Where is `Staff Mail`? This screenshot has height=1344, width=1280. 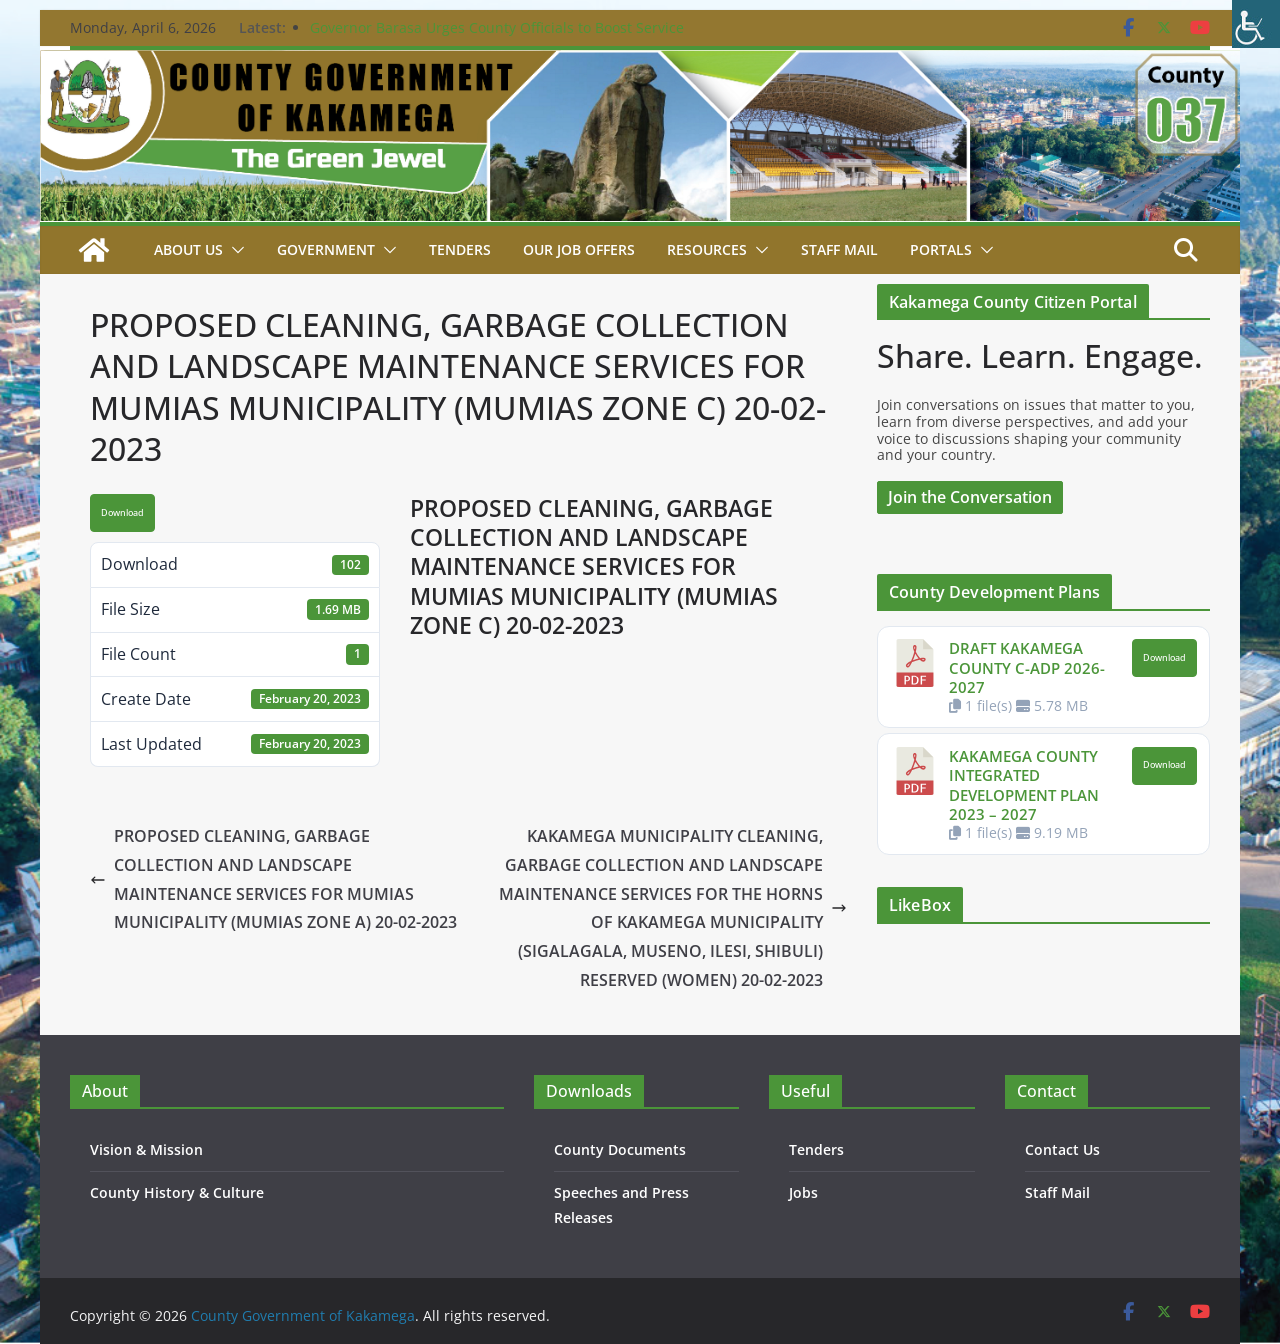 Staff Mail is located at coordinates (1057, 1192).